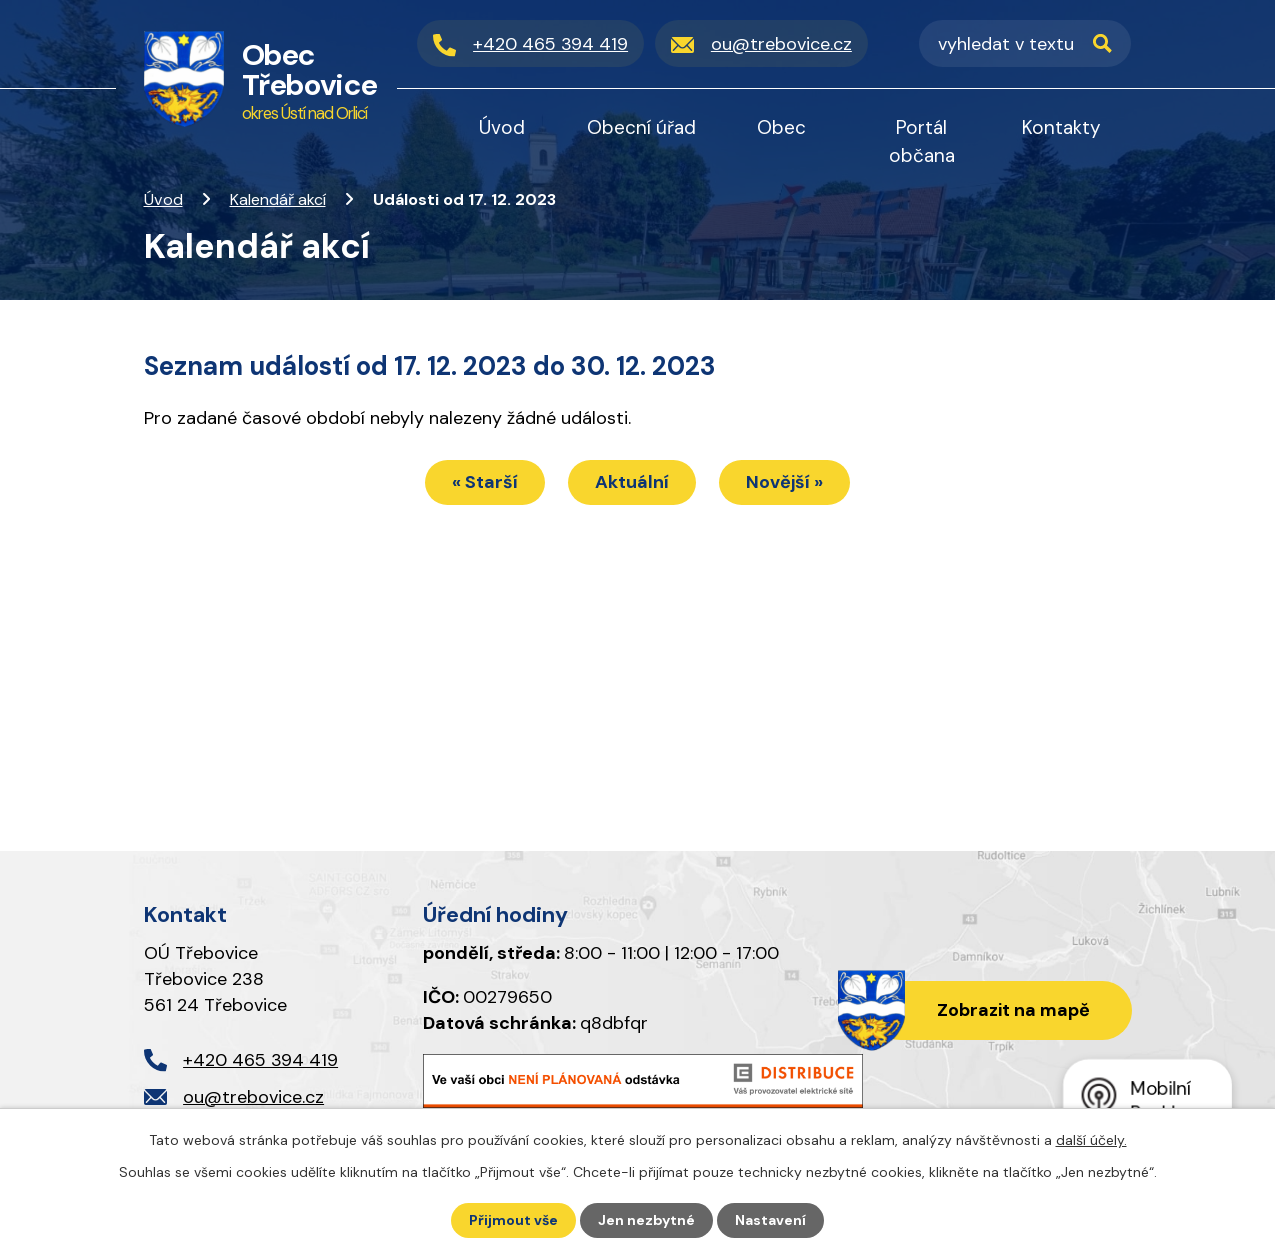 The image size is (1275, 1257). Describe the element at coordinates (1061, 127) in the screenshot. I see `Kontakty` at that location.